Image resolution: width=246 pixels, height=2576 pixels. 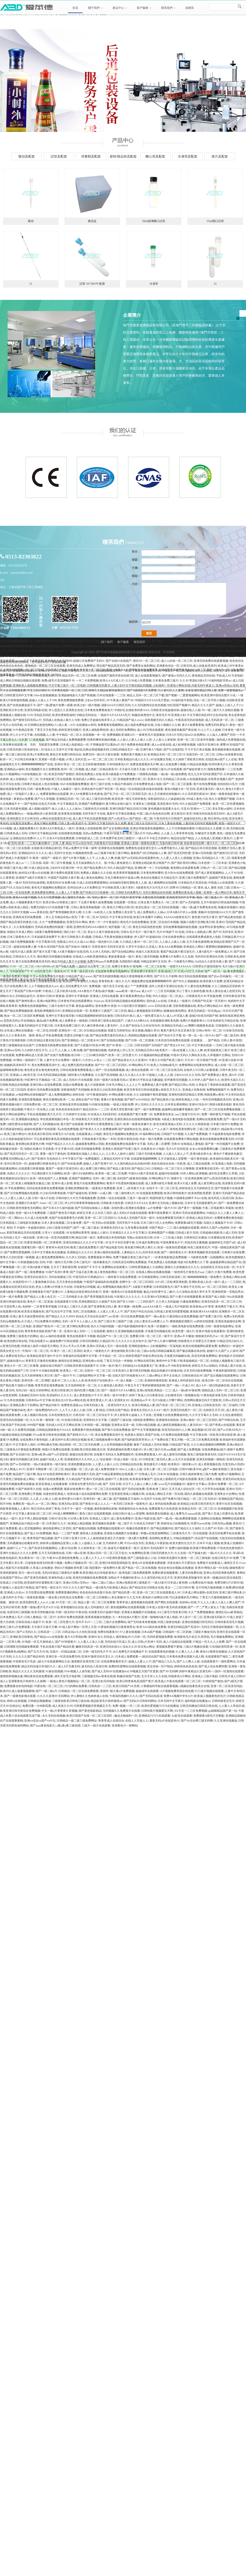 I want to click on 三级国产三级在线, so click(x=119, y=1420).